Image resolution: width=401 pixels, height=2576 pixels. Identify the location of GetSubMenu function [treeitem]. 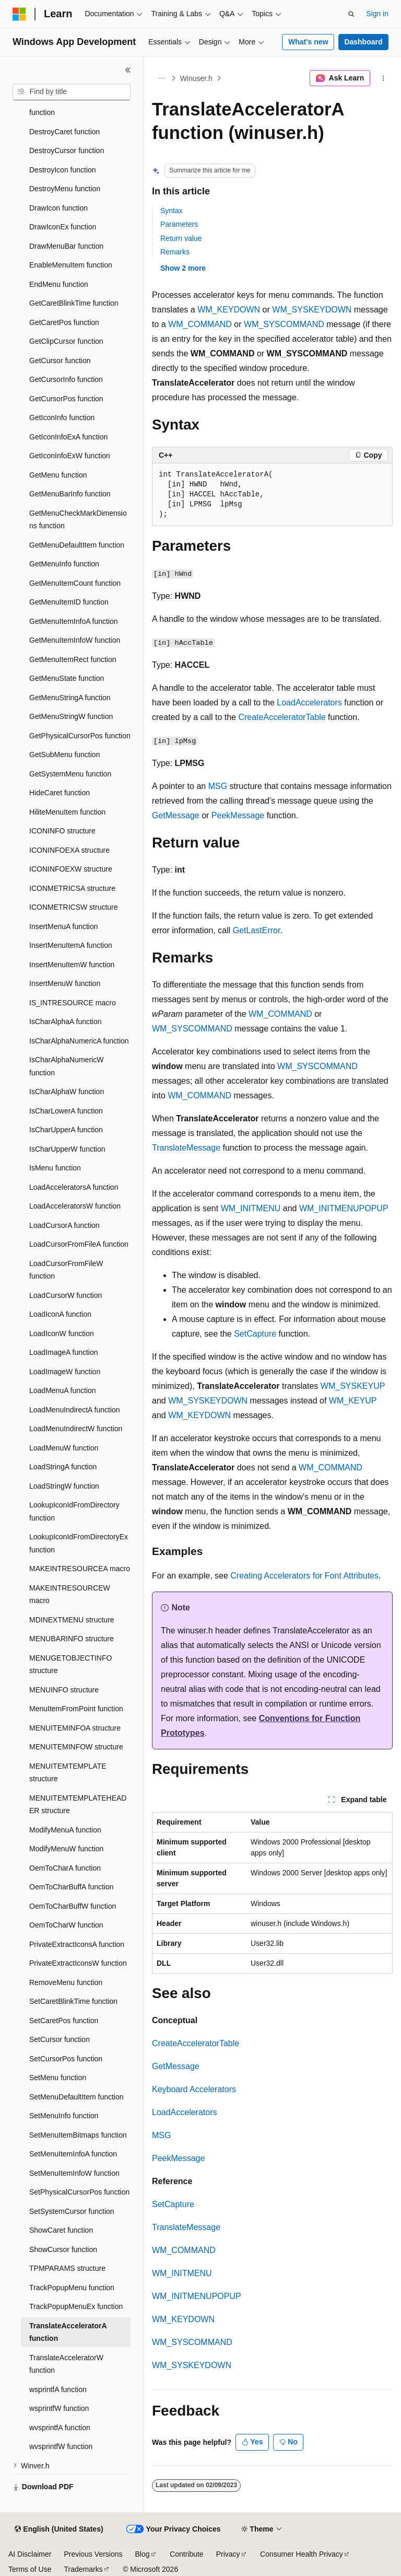
(64, 754).